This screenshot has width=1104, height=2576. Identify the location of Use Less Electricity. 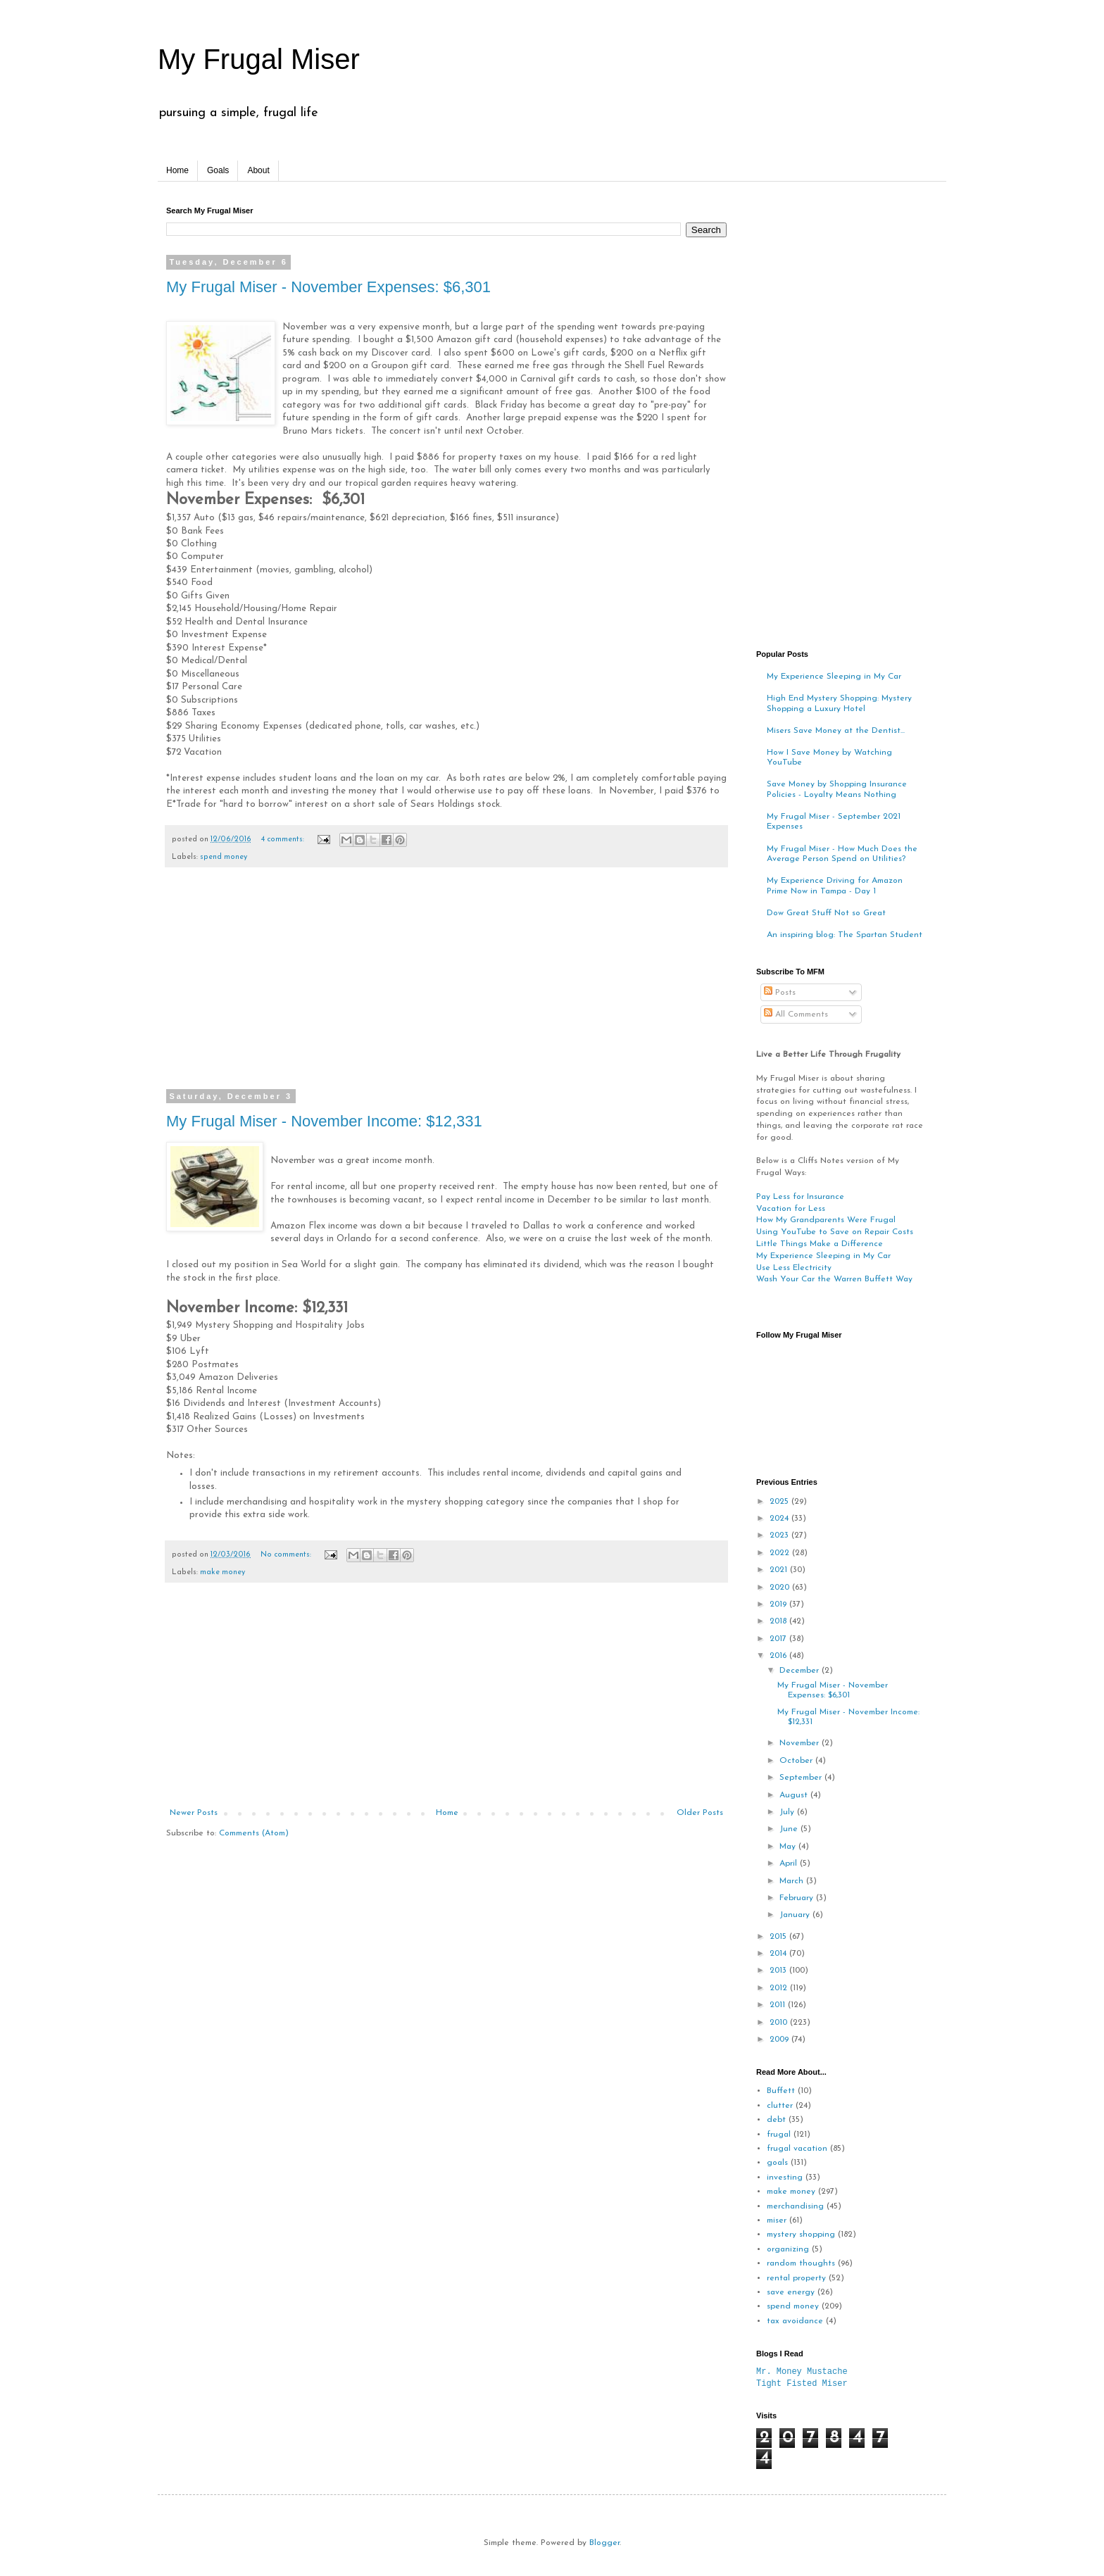
(794, 1268).